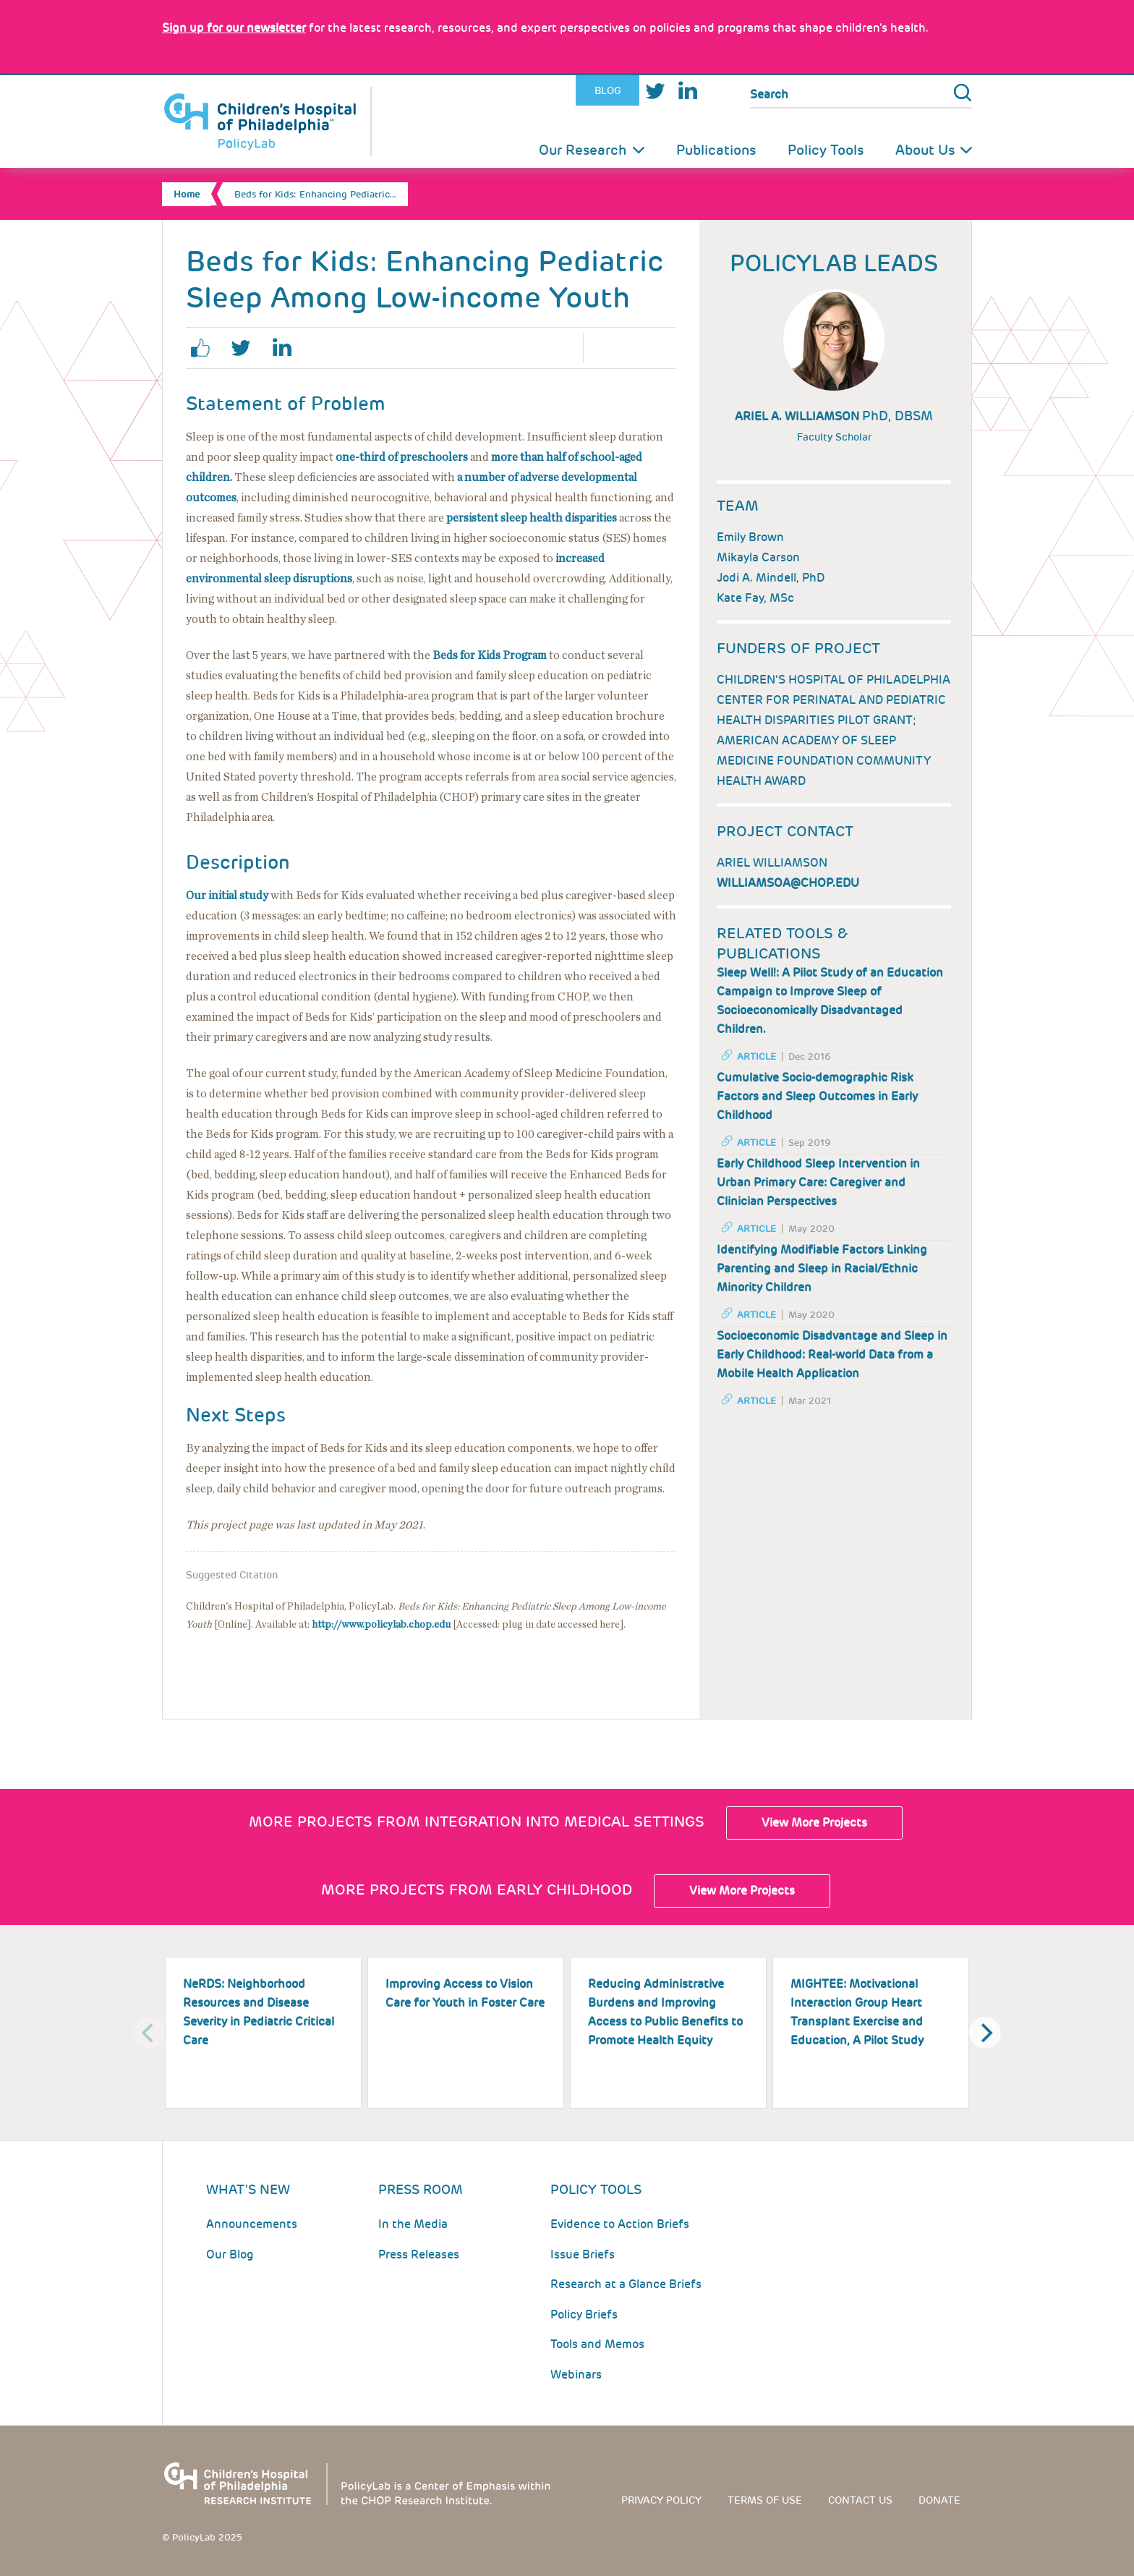 The image size is (1134, 2576). Describe the element at coordinates (420, 2189) in the screenshot. I see `Press room` at that location.